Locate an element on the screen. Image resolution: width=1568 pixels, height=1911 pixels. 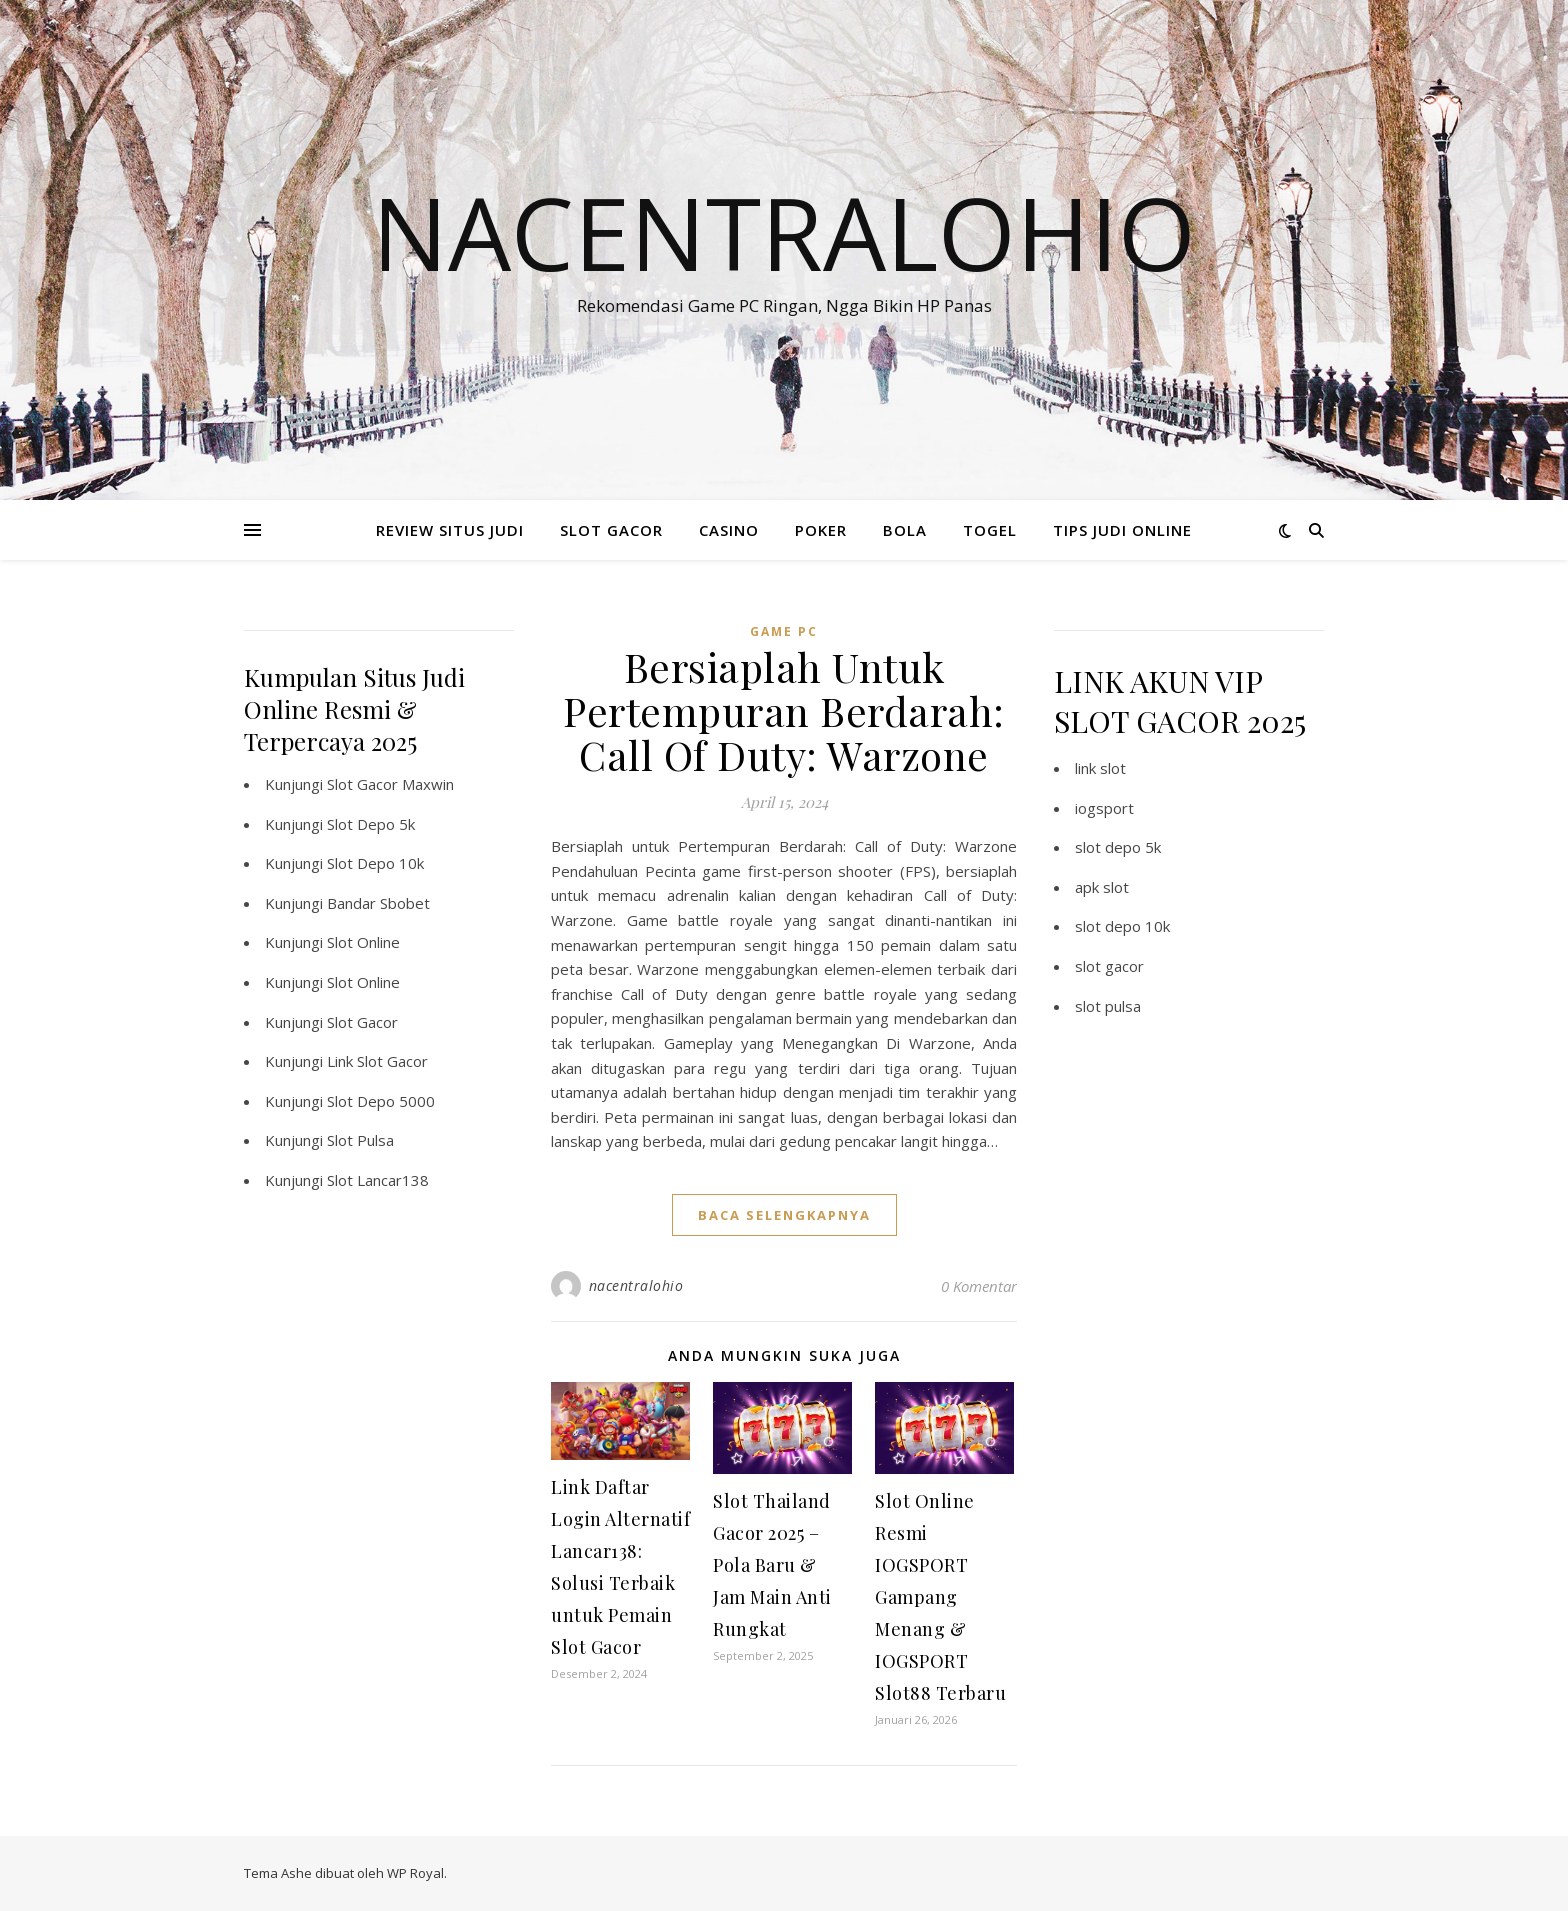
slot depo 5k is located at coordinates (1118, 847).